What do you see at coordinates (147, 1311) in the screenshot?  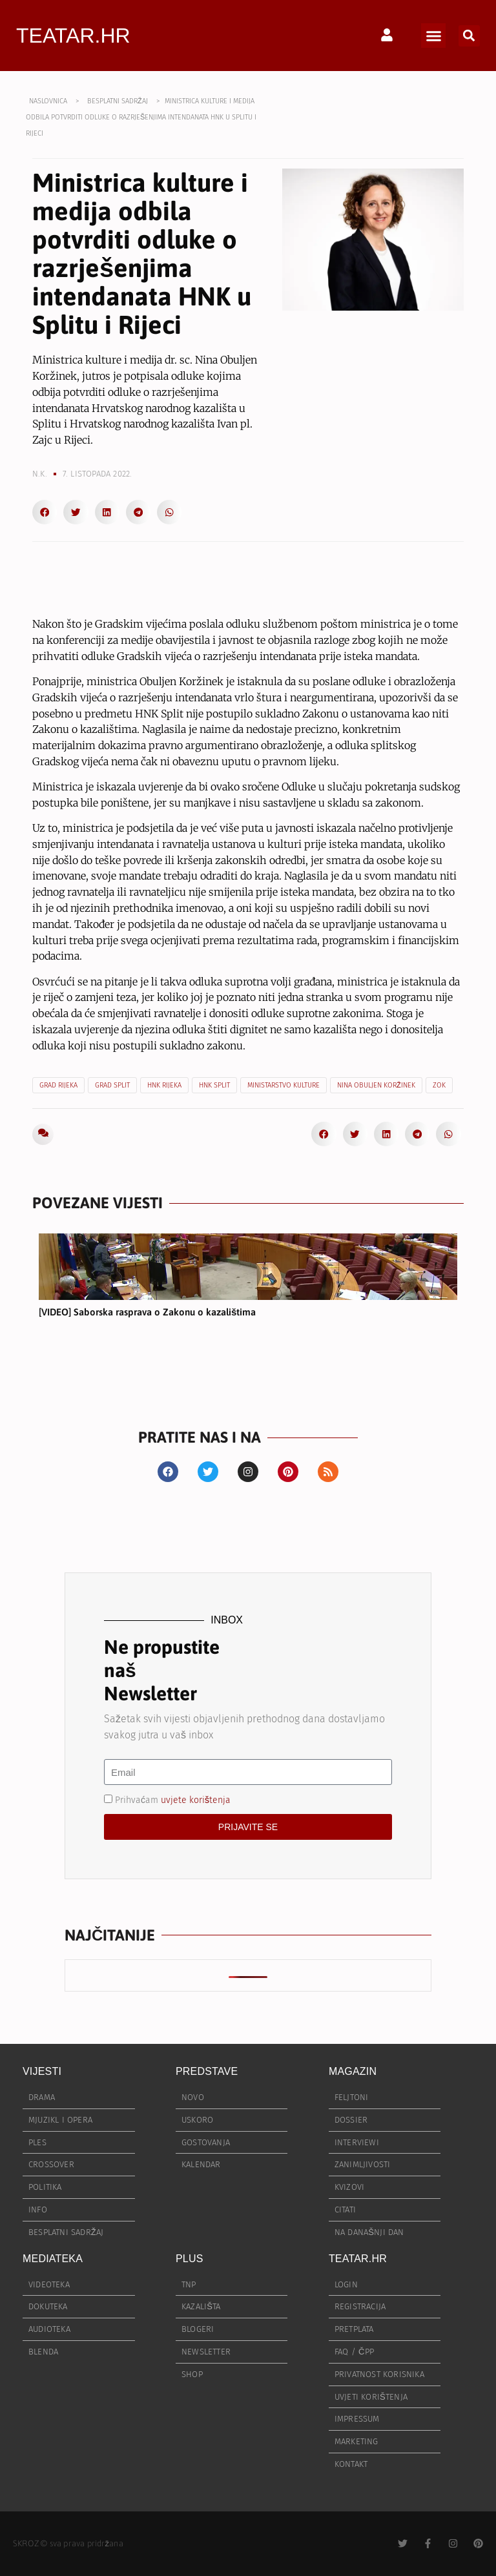 I see `[VIDEO] Saborska rasprava o Zakonu o kazalištima` at bounding box center [147, 1311].